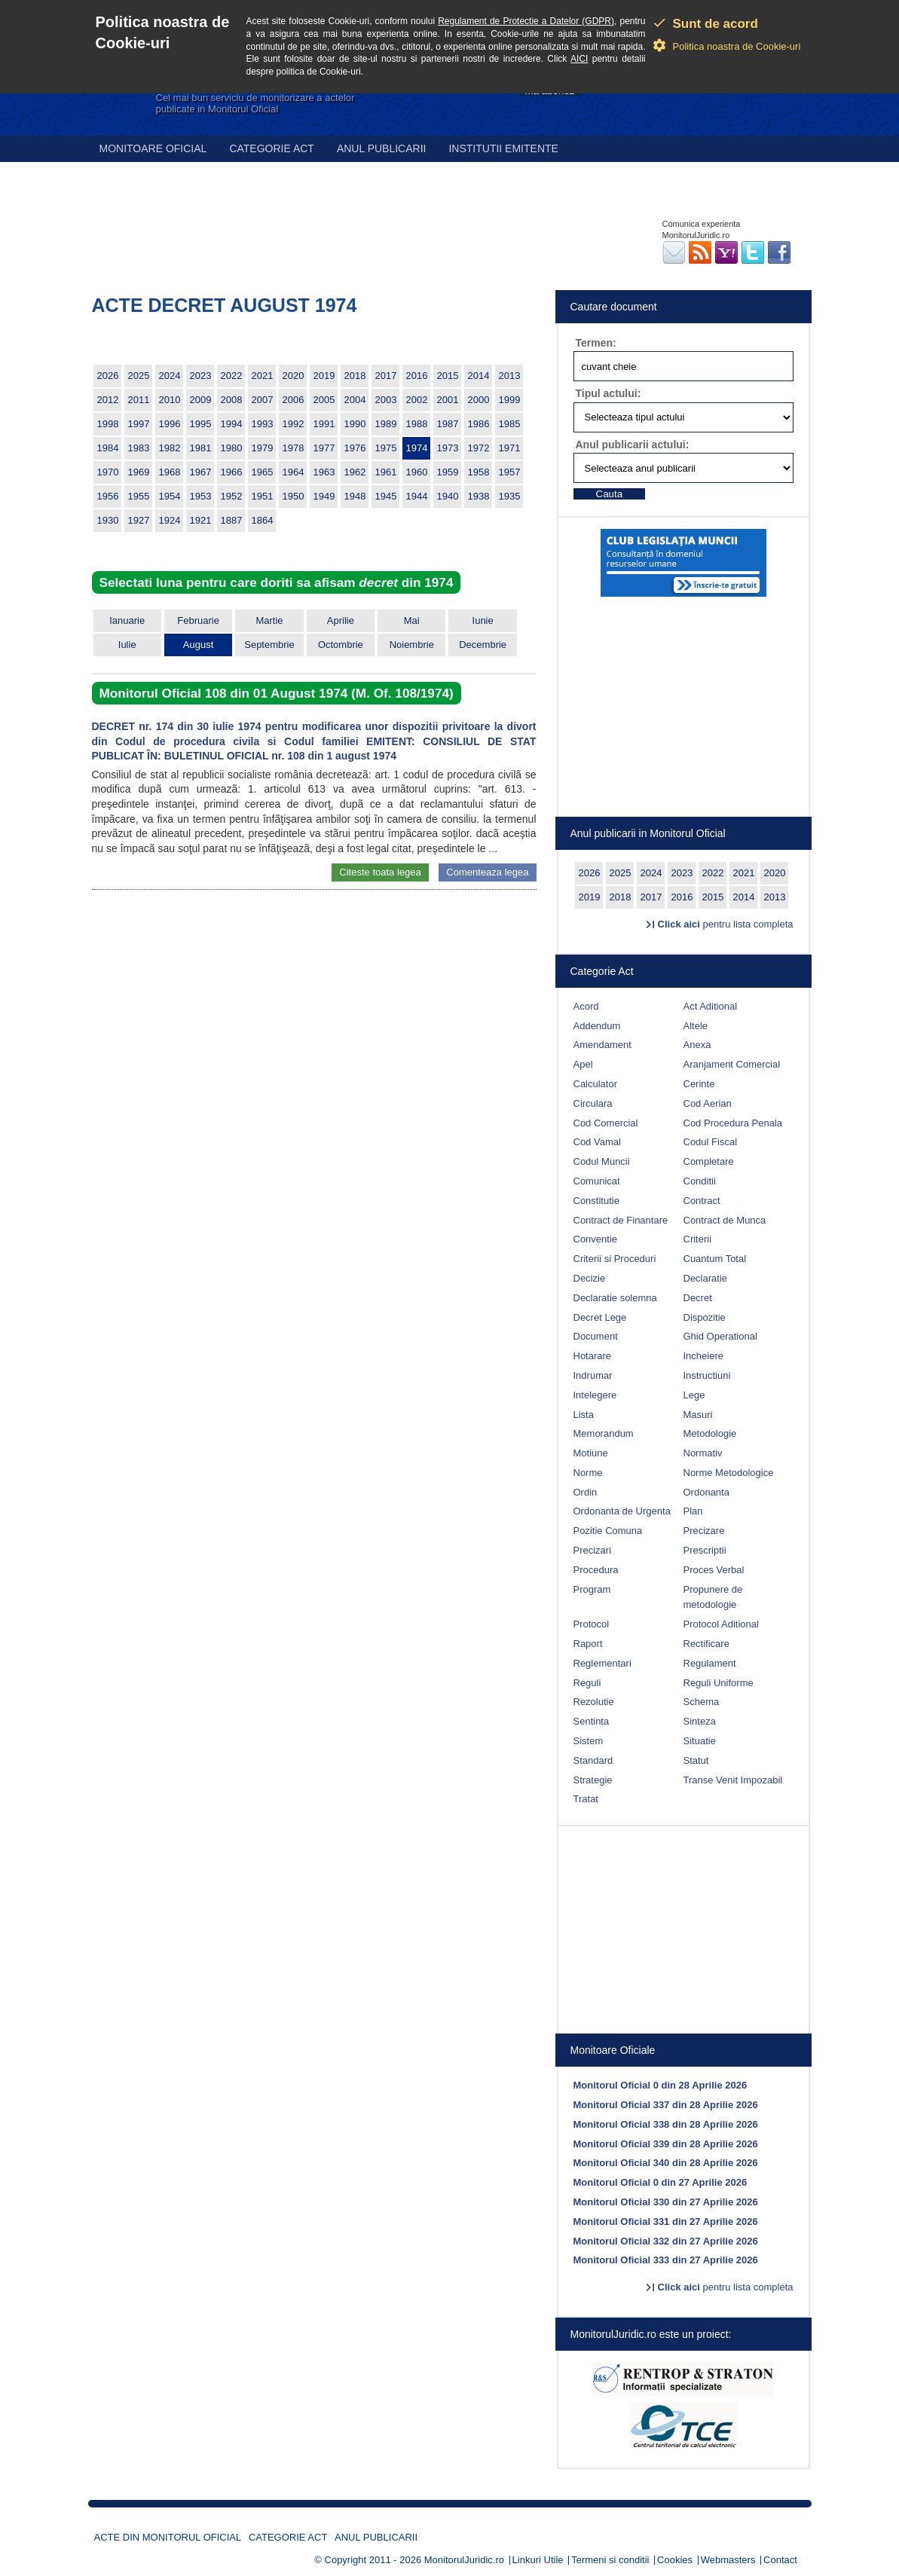 This screenshot has height=2576, width=899. Describe the element at coordinates (595, 1083) in the screenshot. I see `Calculator` at that location.